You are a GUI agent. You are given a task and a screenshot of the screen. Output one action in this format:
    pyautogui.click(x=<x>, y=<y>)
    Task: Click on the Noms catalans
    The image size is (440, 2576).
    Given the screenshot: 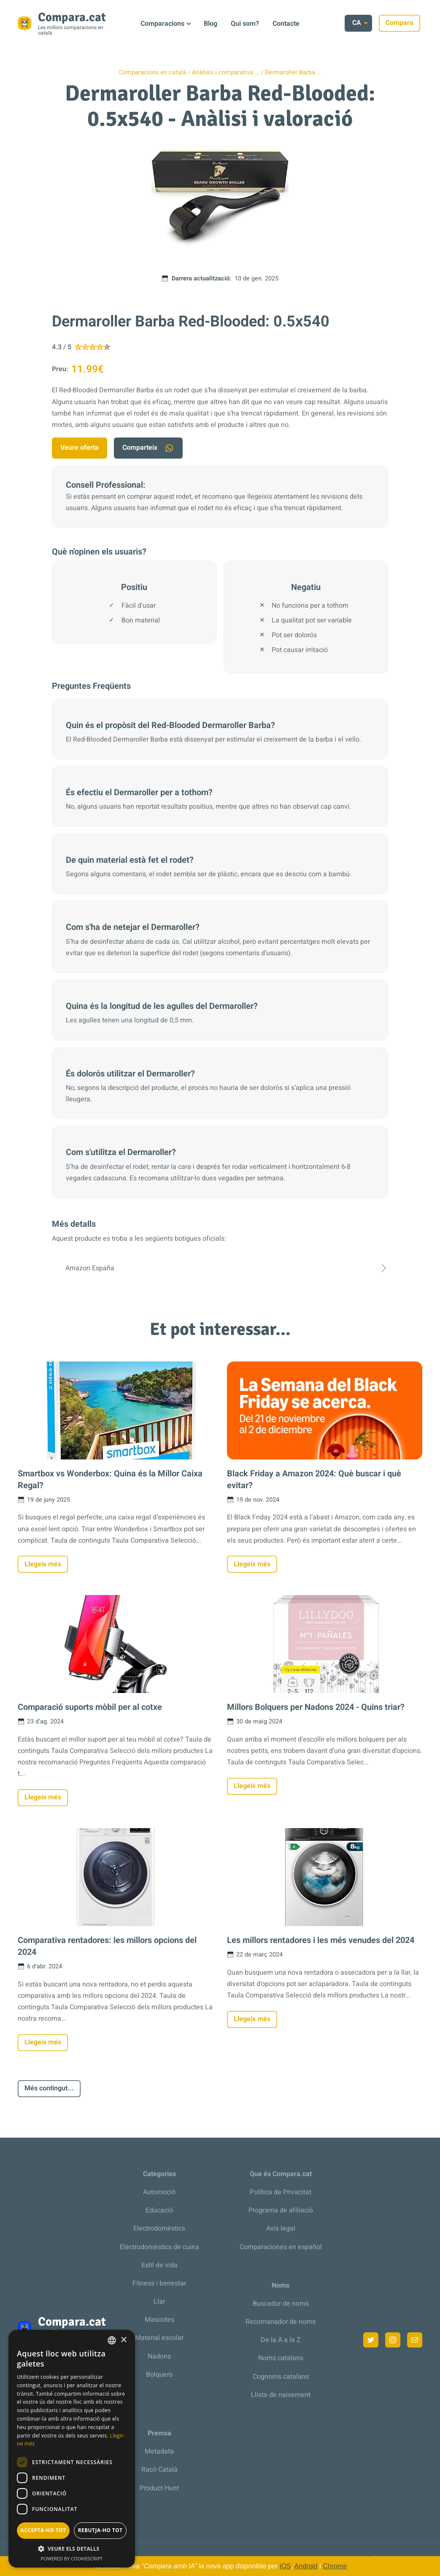 What is the action you would take?
    pyautogui.click(x=280, y=2358)
    